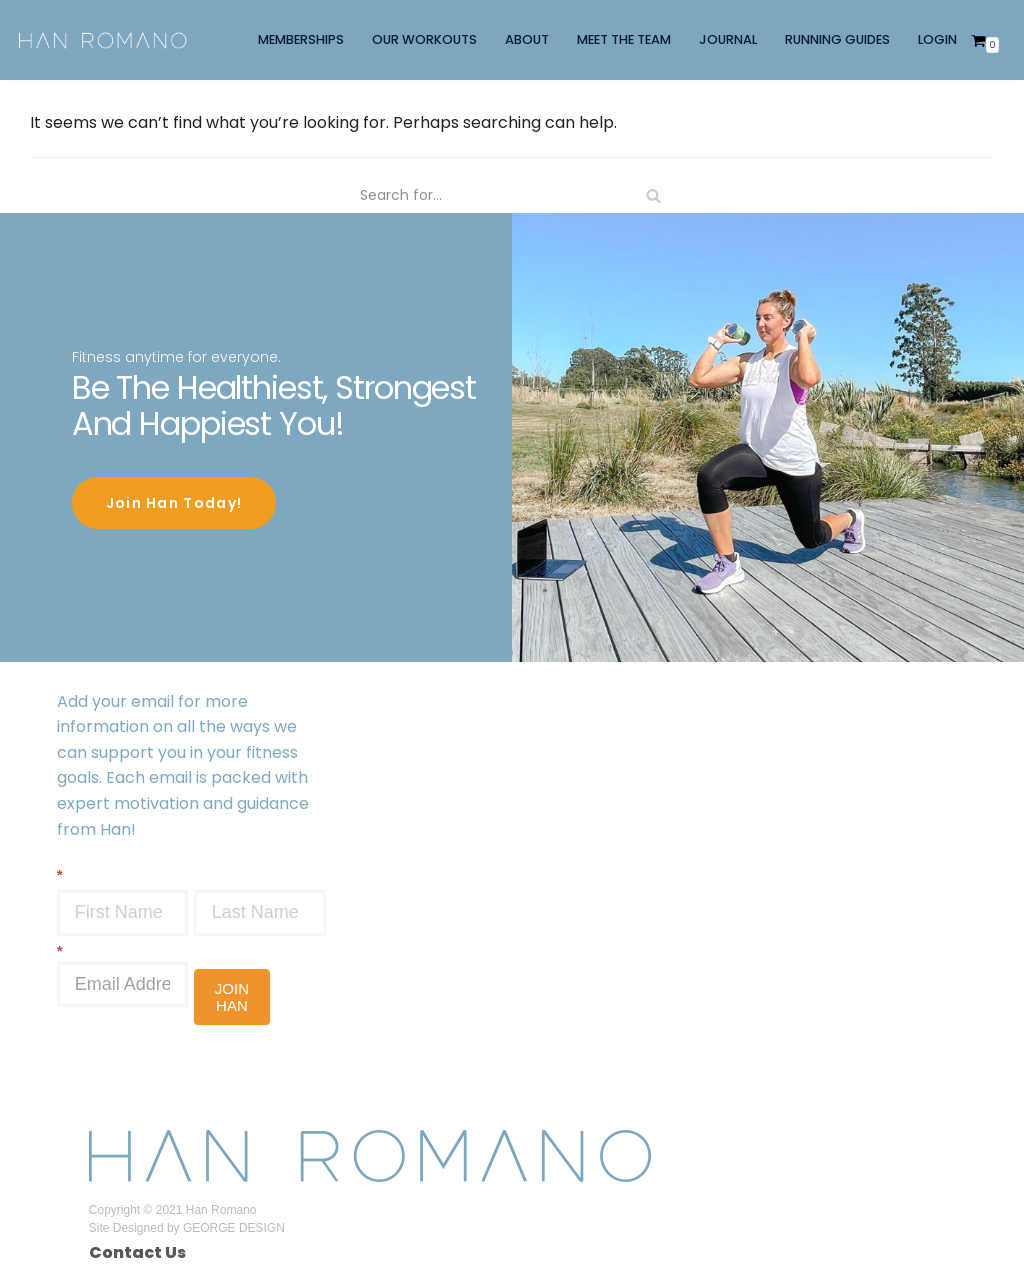 Image resolution: width=1024 pixels, height=1282 pixels. What do you see at coordinates (728, 39) in the screenshot?
I see `JOURNAL` at bounding box center [728, 39].